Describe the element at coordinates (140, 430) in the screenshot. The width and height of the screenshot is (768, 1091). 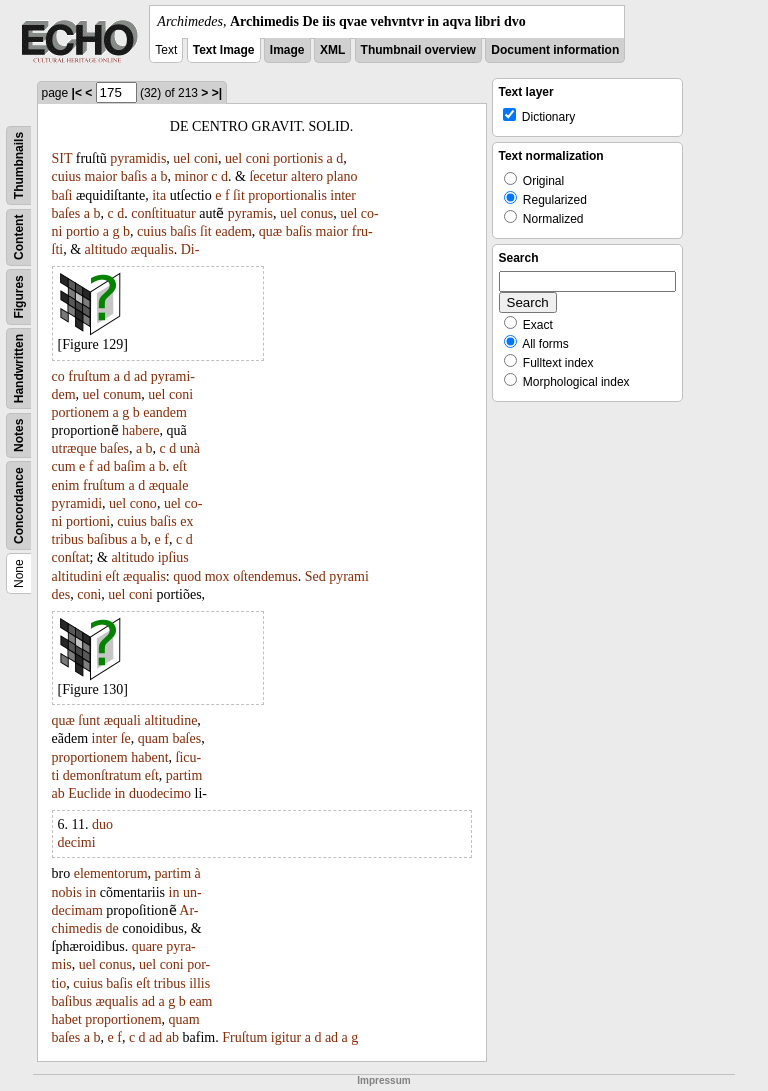
I see `habere` at that location.